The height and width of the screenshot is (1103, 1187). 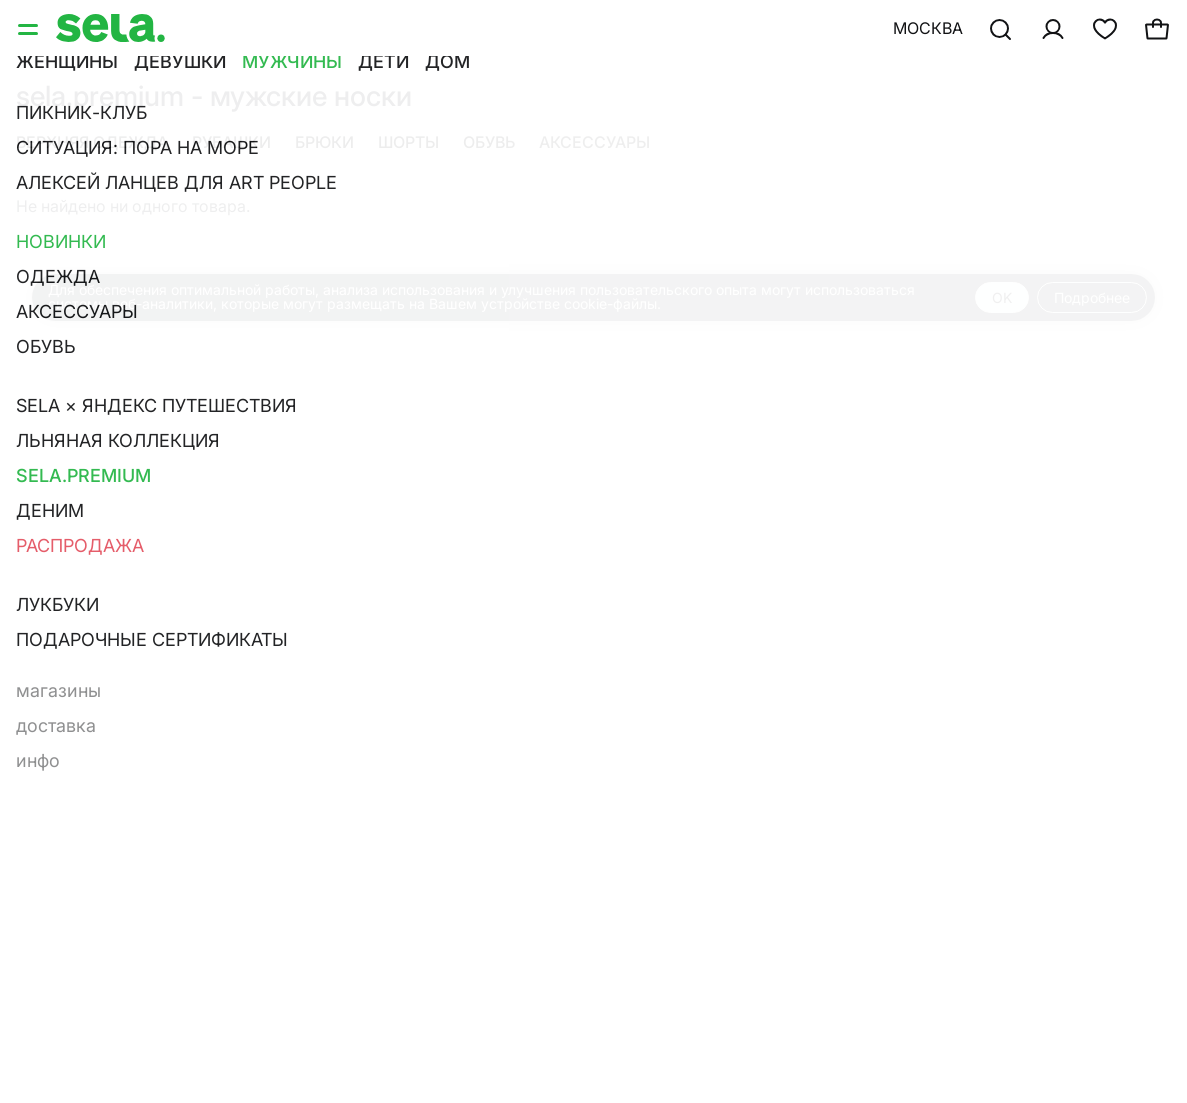 What do you see at coordinates (92, 142) in the screenshot?
I see `Верхняя одежда` at bounding box center [92, 142].